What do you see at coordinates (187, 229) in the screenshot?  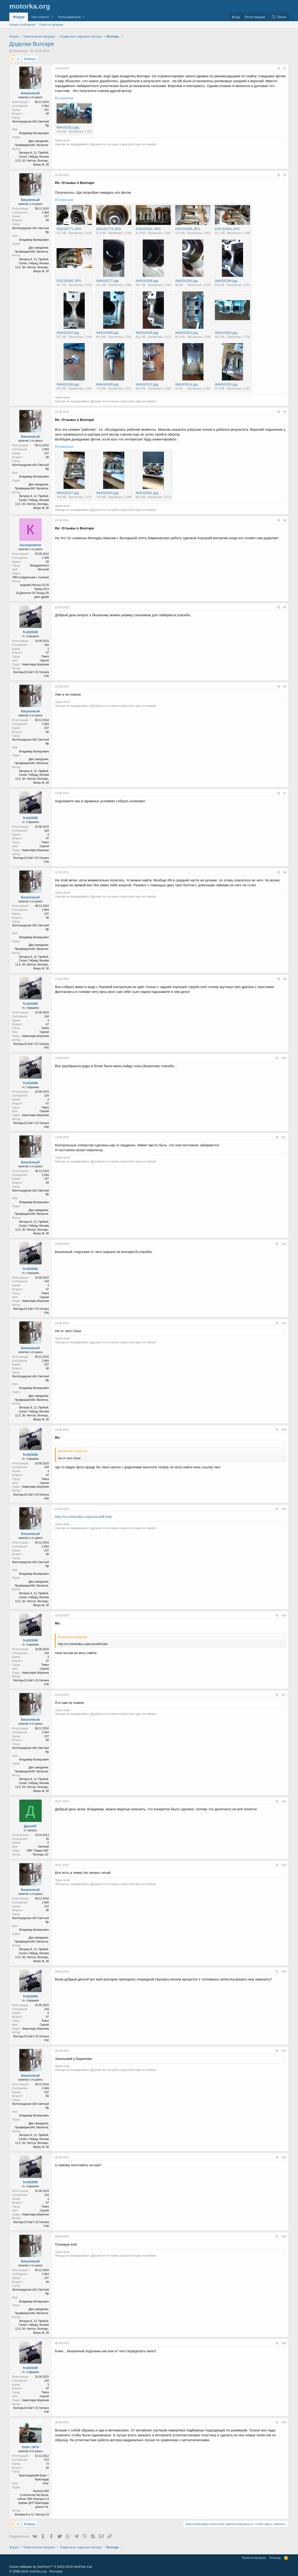 I see `DSC02935.JPG` at bounding box center [187, 229].